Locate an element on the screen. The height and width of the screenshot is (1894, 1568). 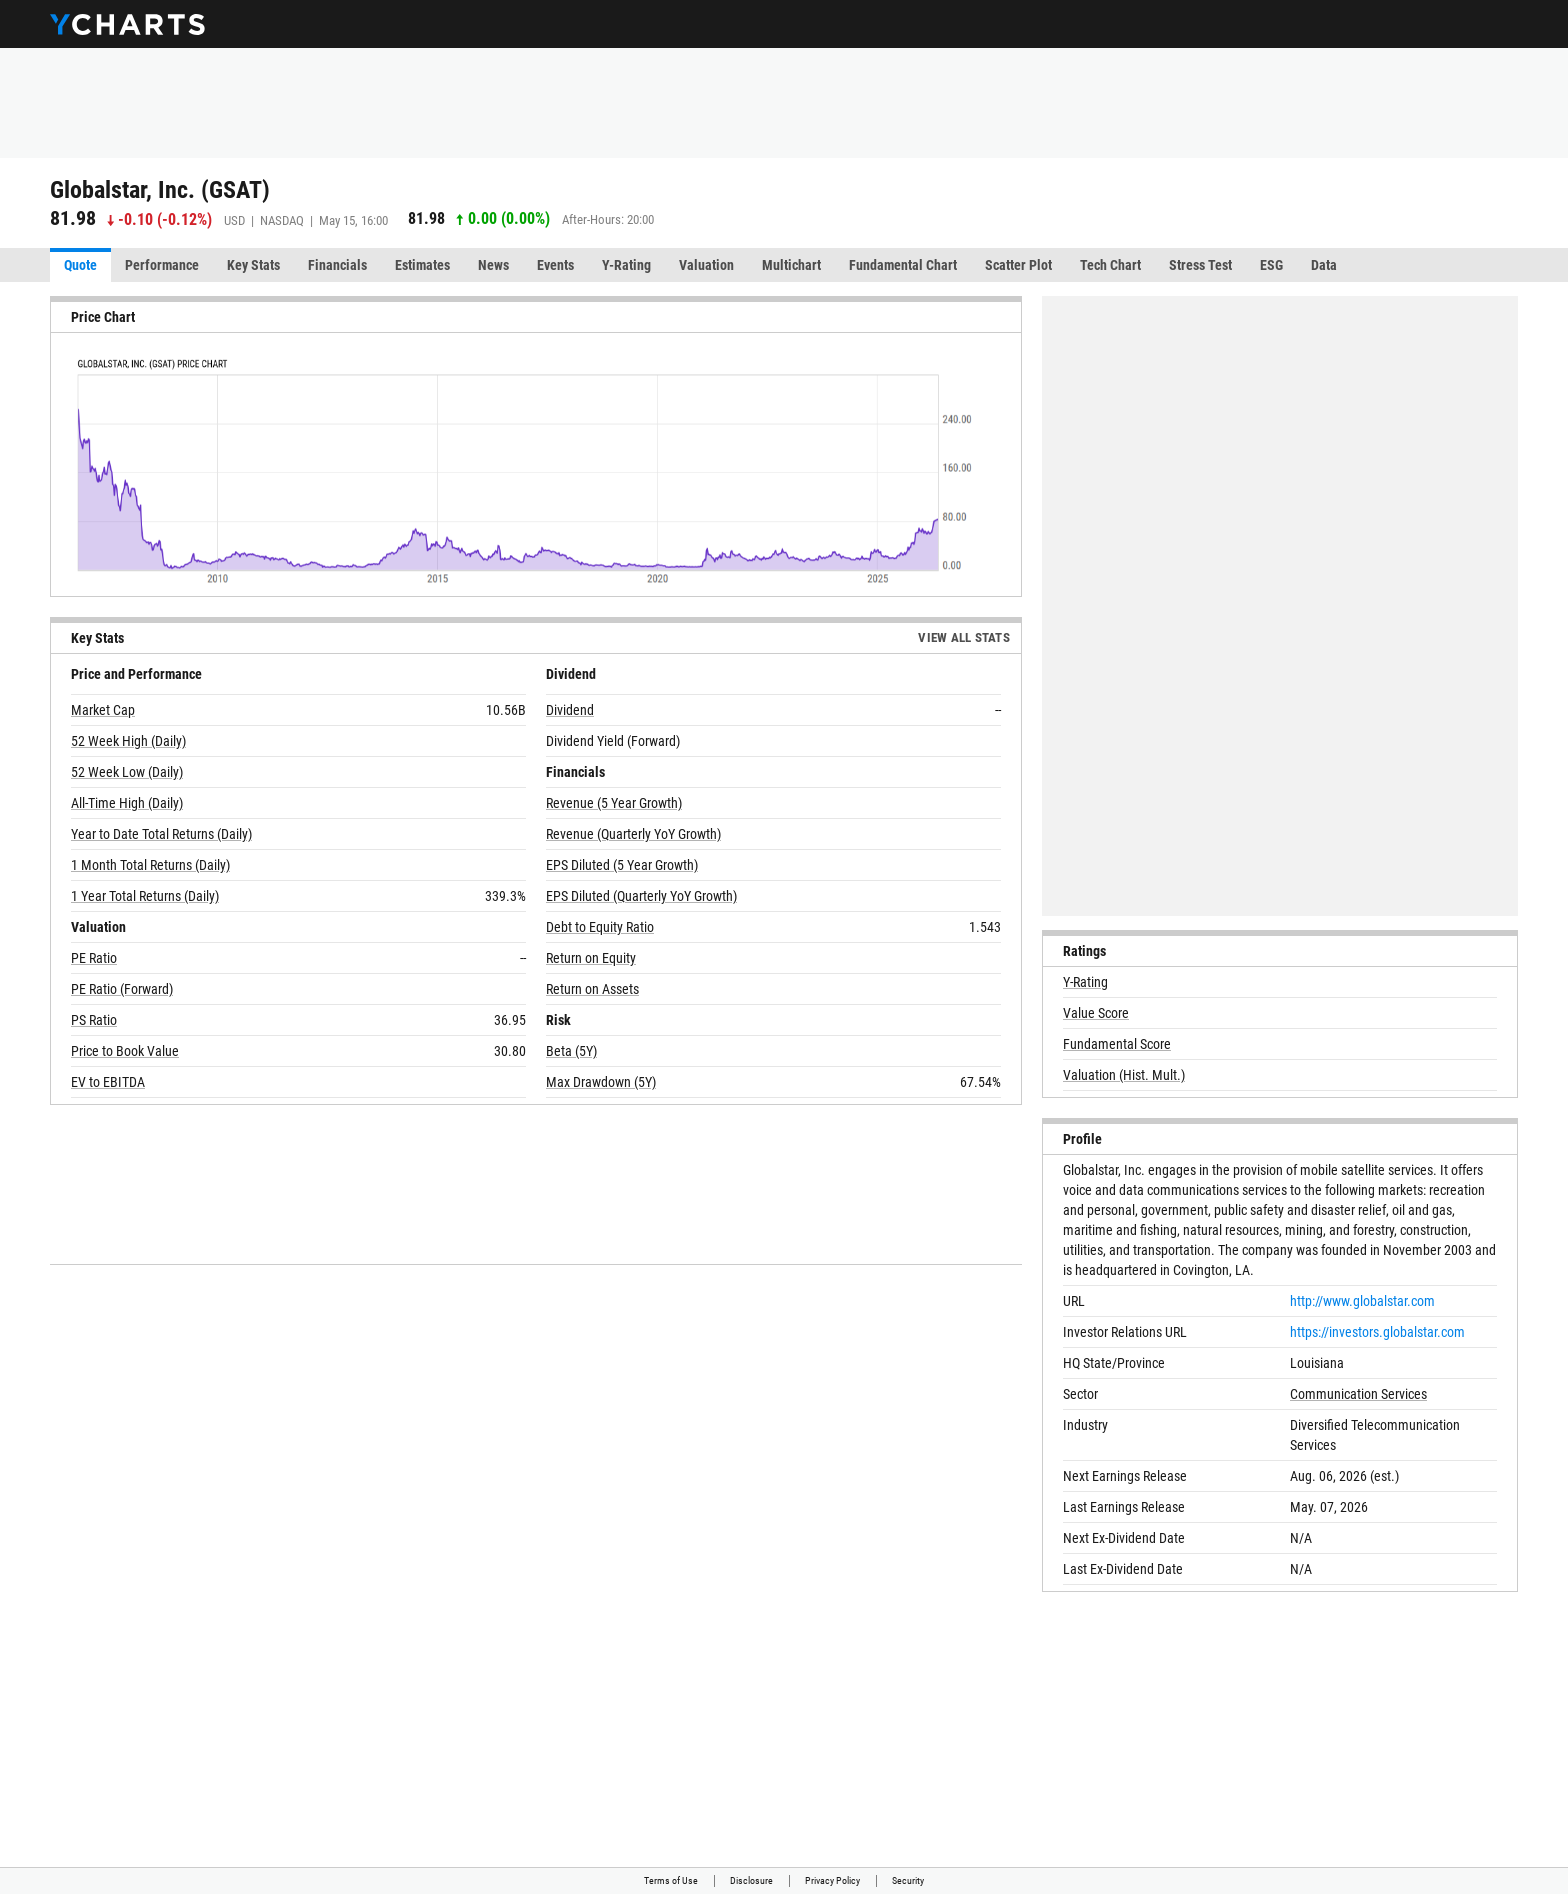
EPS Diluted (Quarterly YoY Growth) is located at coordinates (641, 896).